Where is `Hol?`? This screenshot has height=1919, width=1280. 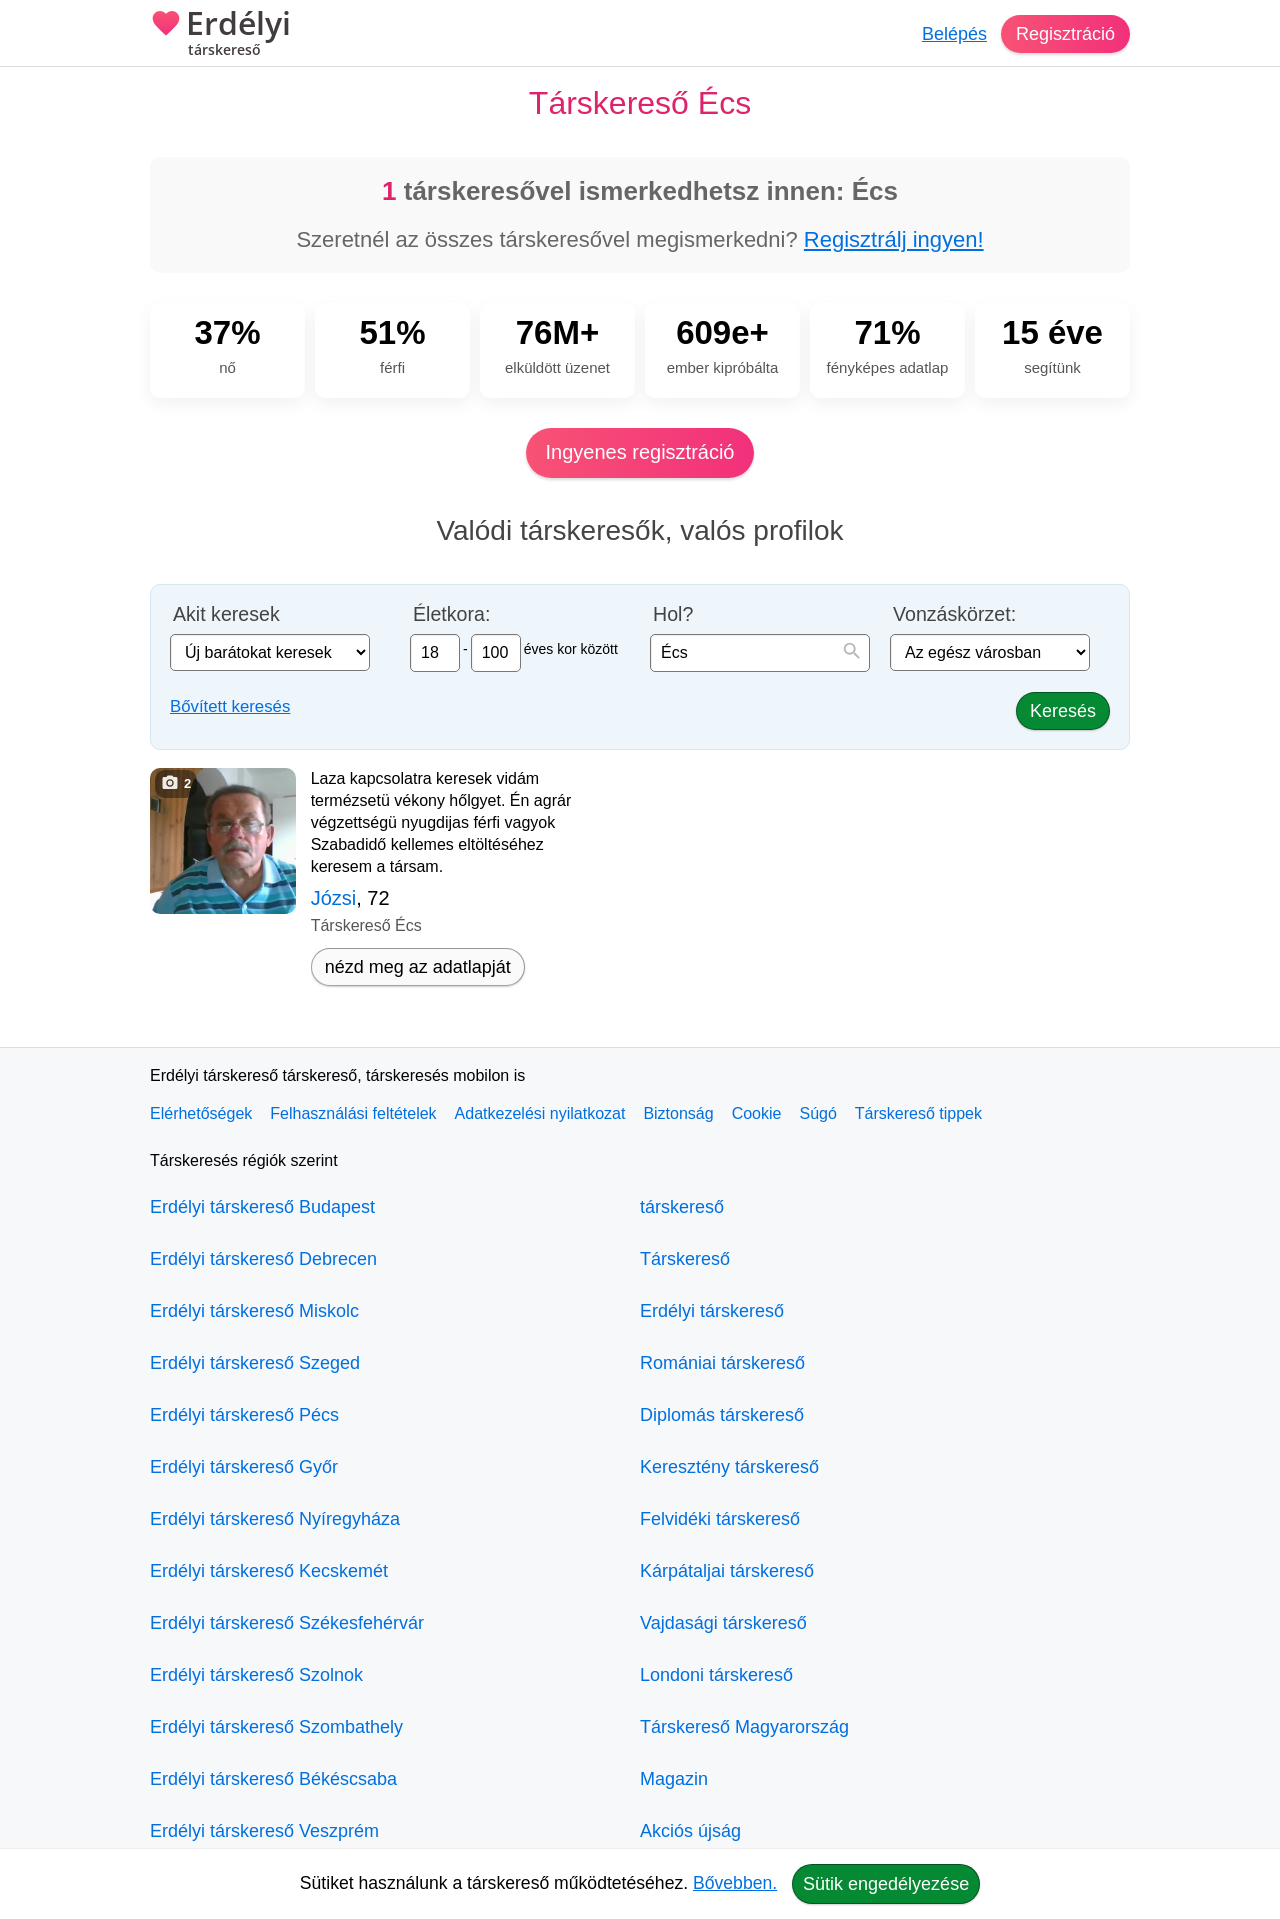 Hol? is located at coordinates (673, 614).